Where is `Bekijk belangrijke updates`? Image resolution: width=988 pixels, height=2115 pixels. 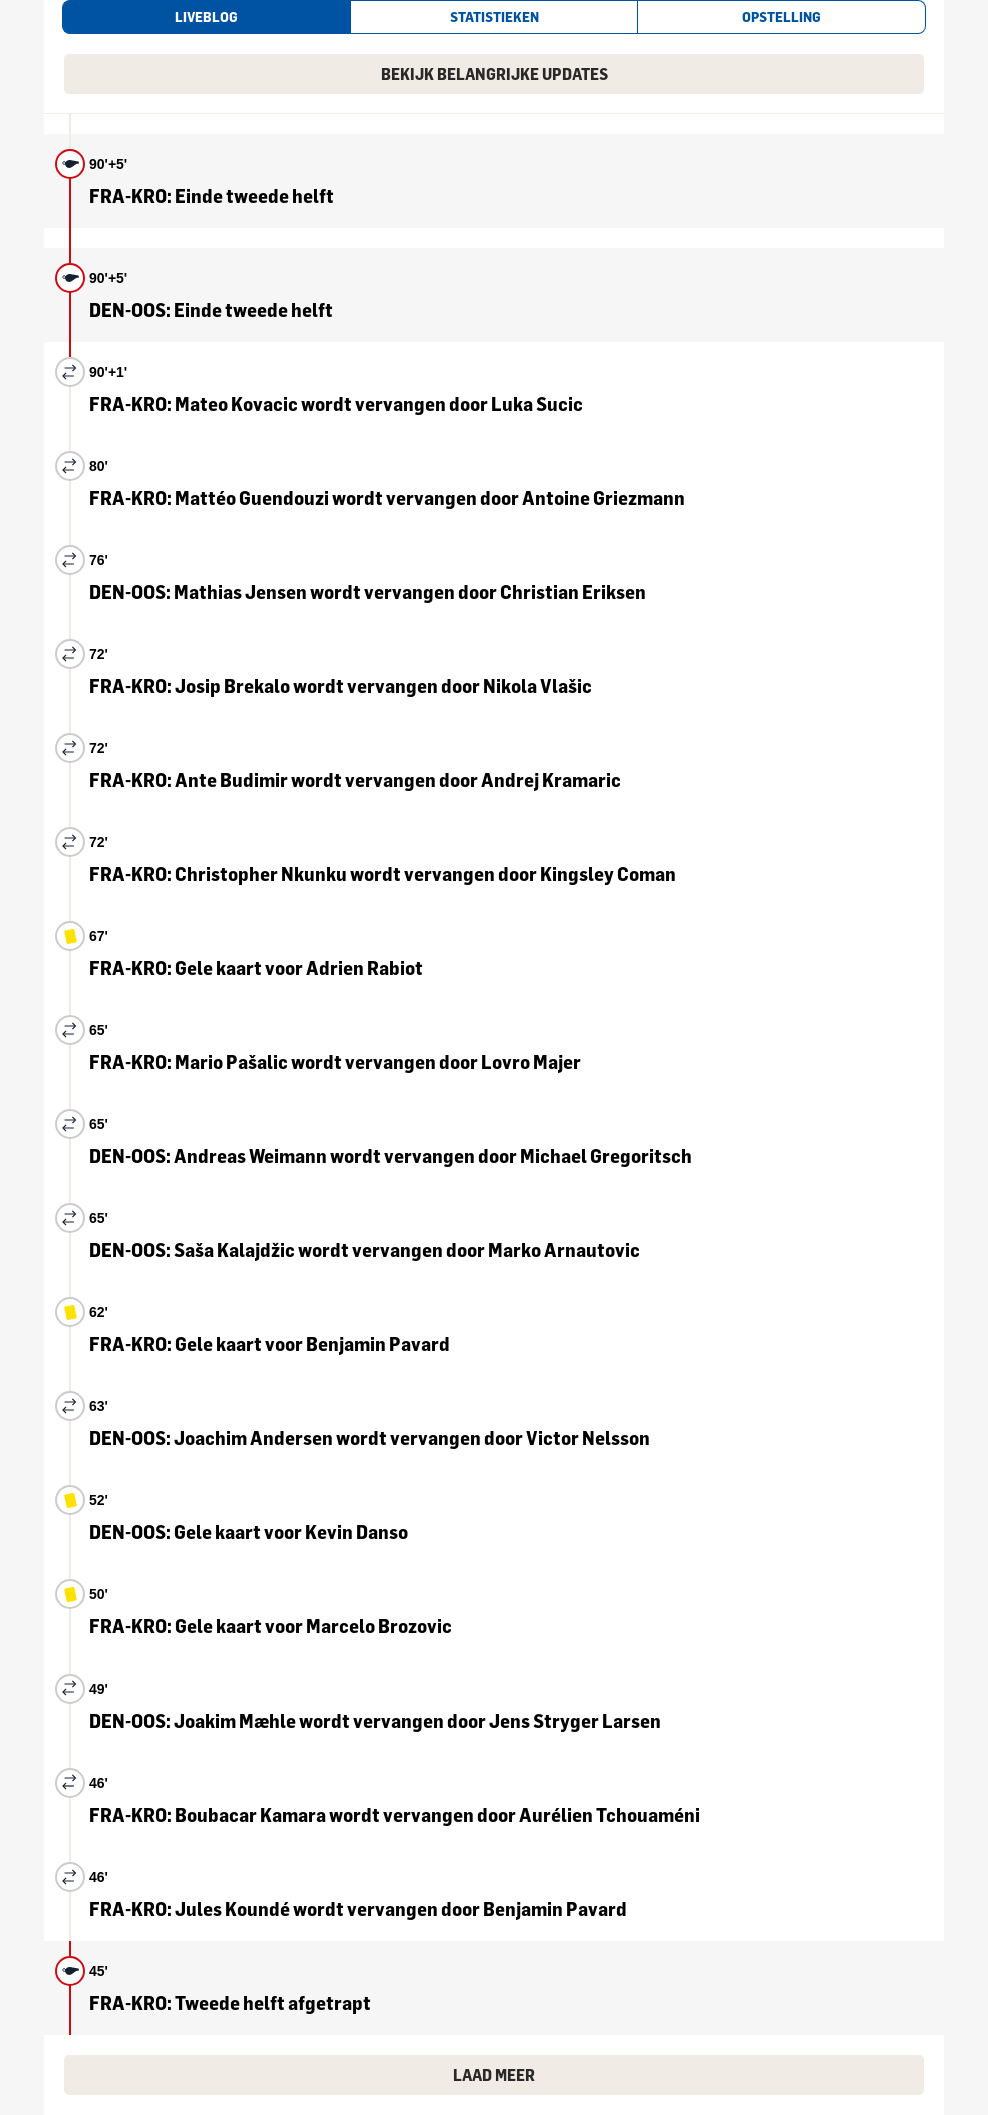 Bekijk belangrijke updates is located at coordinates (494, 74).